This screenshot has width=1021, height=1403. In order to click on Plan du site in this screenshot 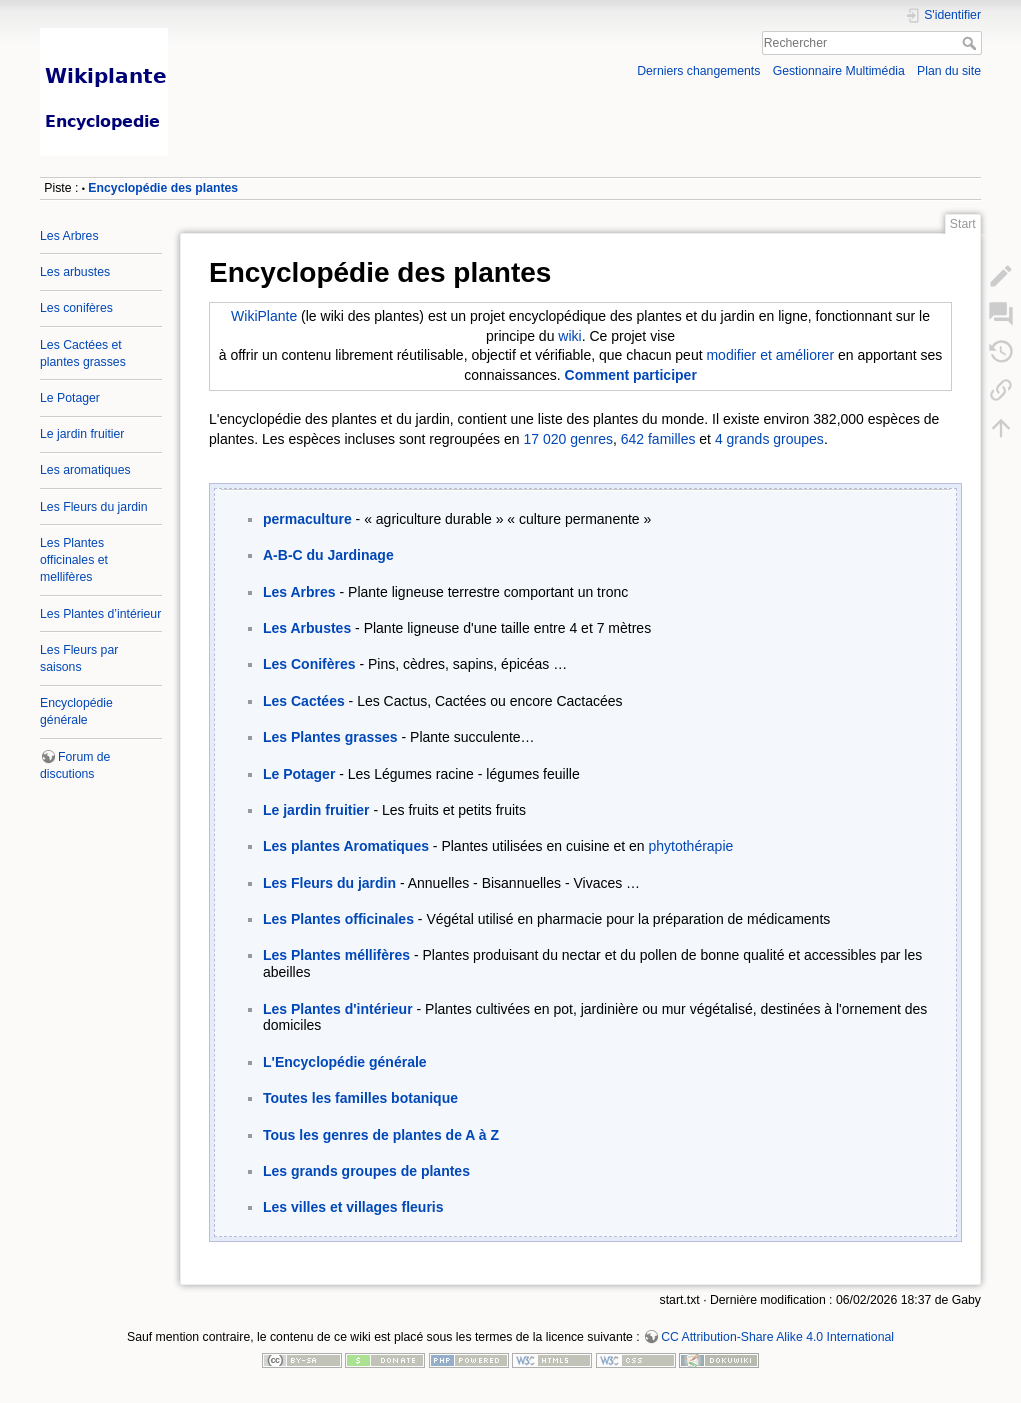, I will do `click(949, 71)`.